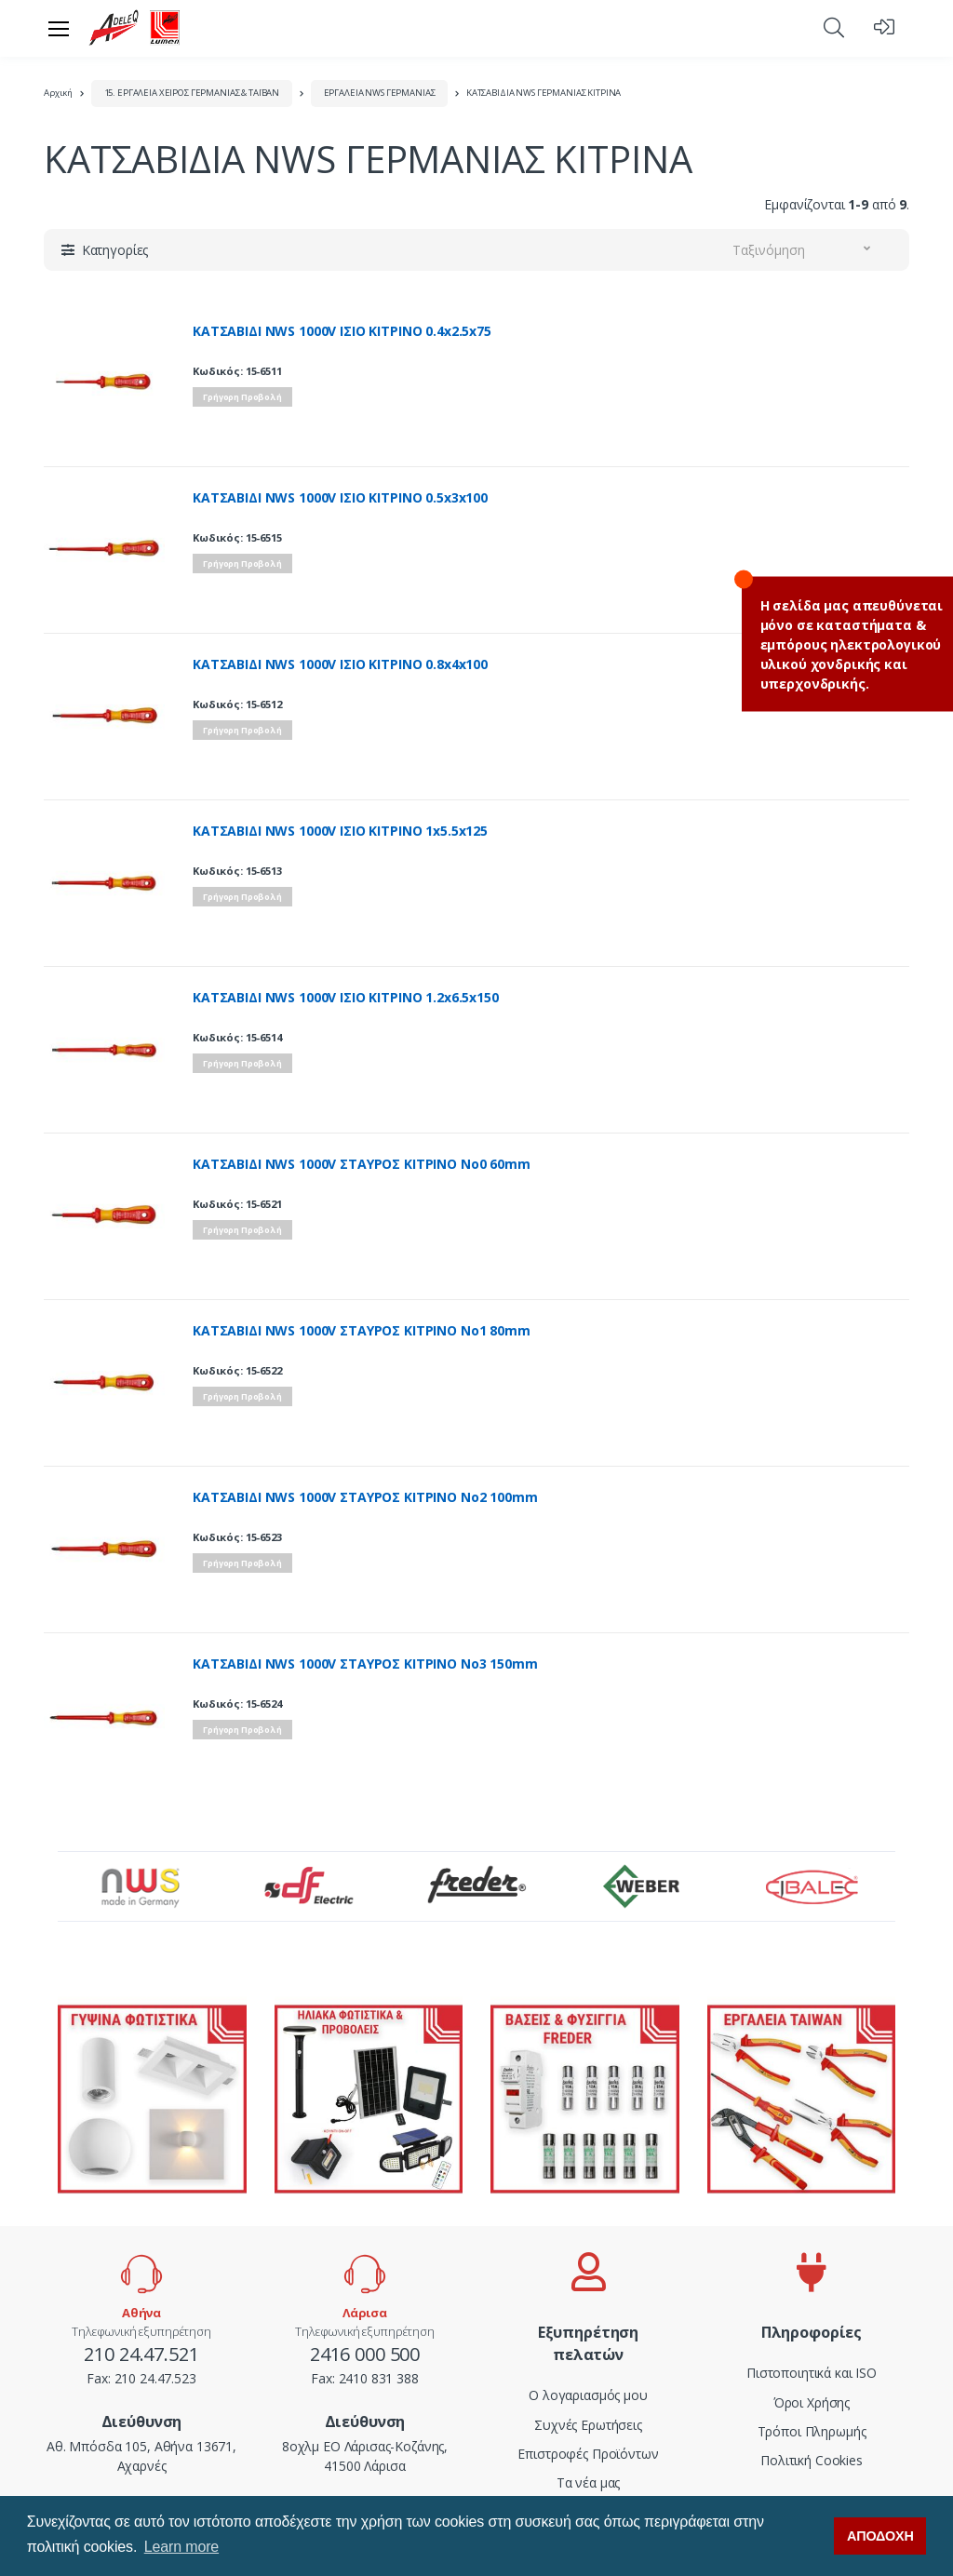 Image resolution: width=953 pixels, height=2576 pixels. Describe the element at coordinates (361, 1330) in the screenshot. I see `ΚΑΤΣΑΒΙΔΙ NWS 1000V ΣΤΑΥΡΟΣ ΚΙΤΡΙΝΟ Νο1 80mm` at that location.